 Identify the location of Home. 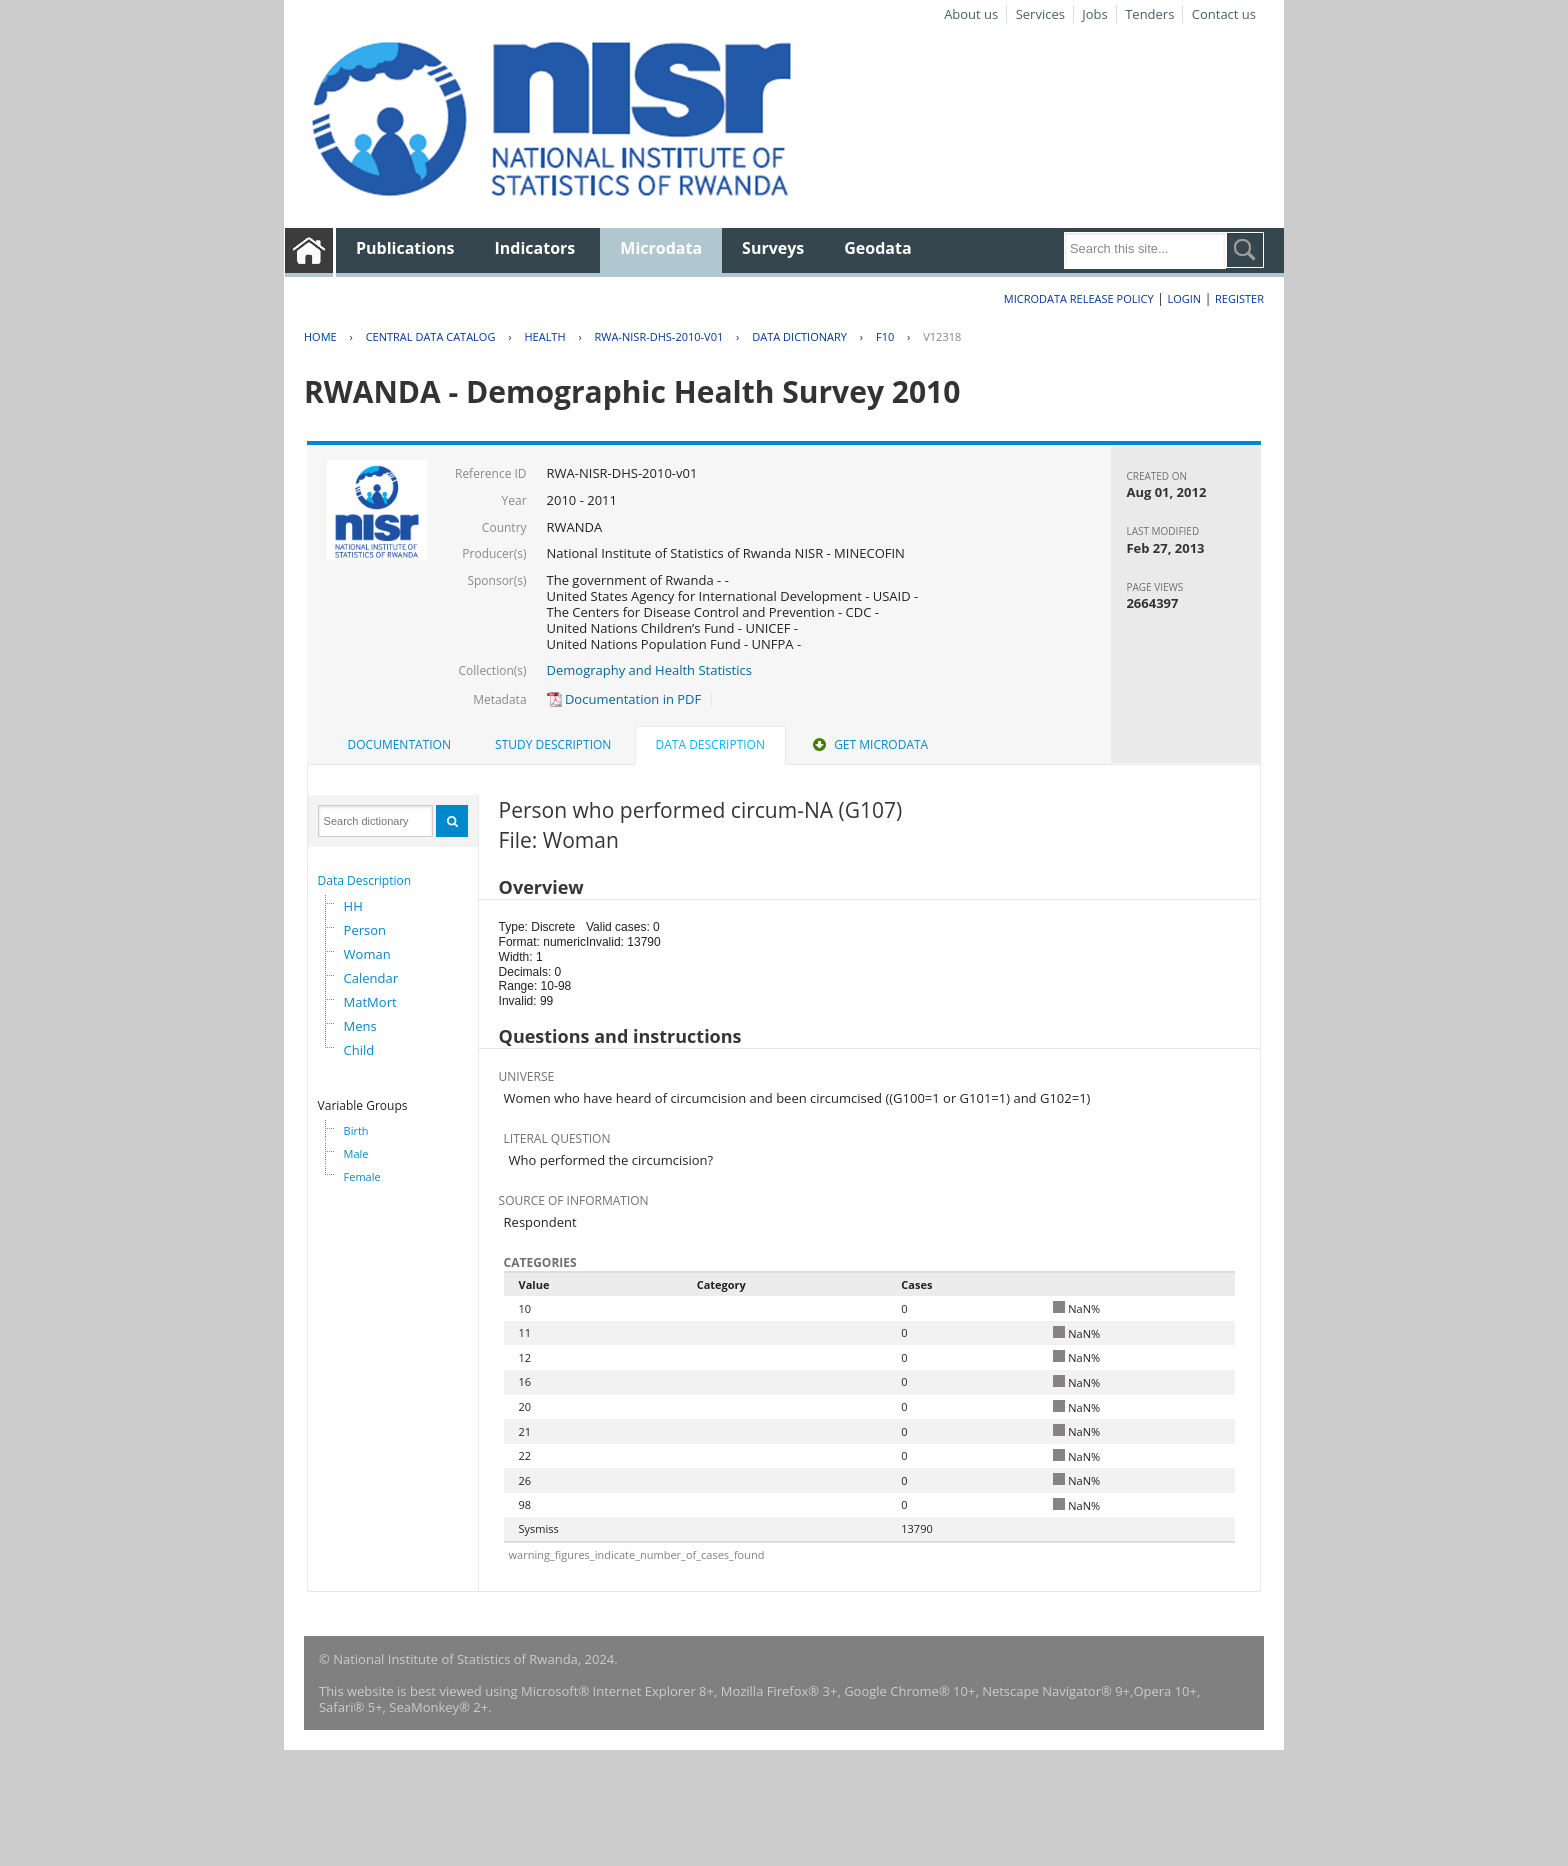
(320, 336).